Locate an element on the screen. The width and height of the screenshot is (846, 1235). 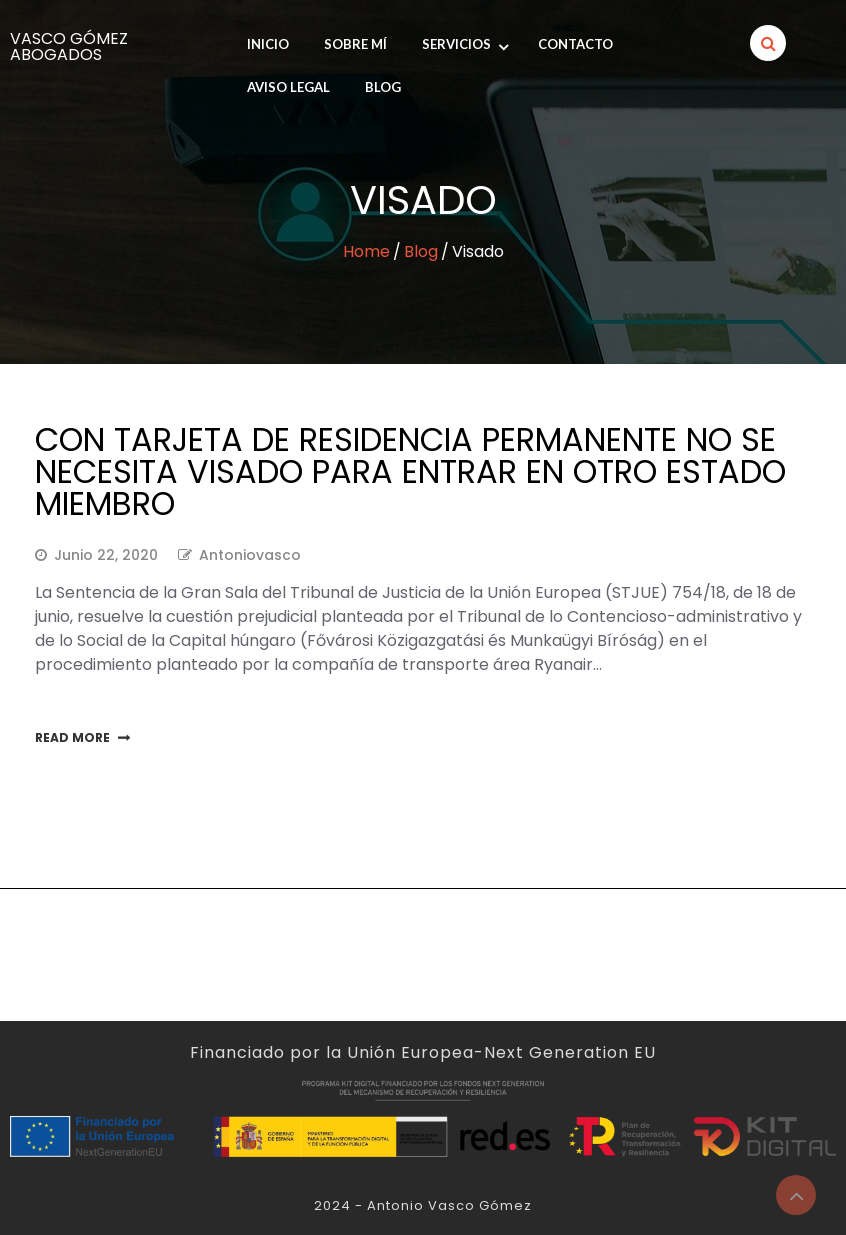
INICIO is located at coordinates (268, 44).